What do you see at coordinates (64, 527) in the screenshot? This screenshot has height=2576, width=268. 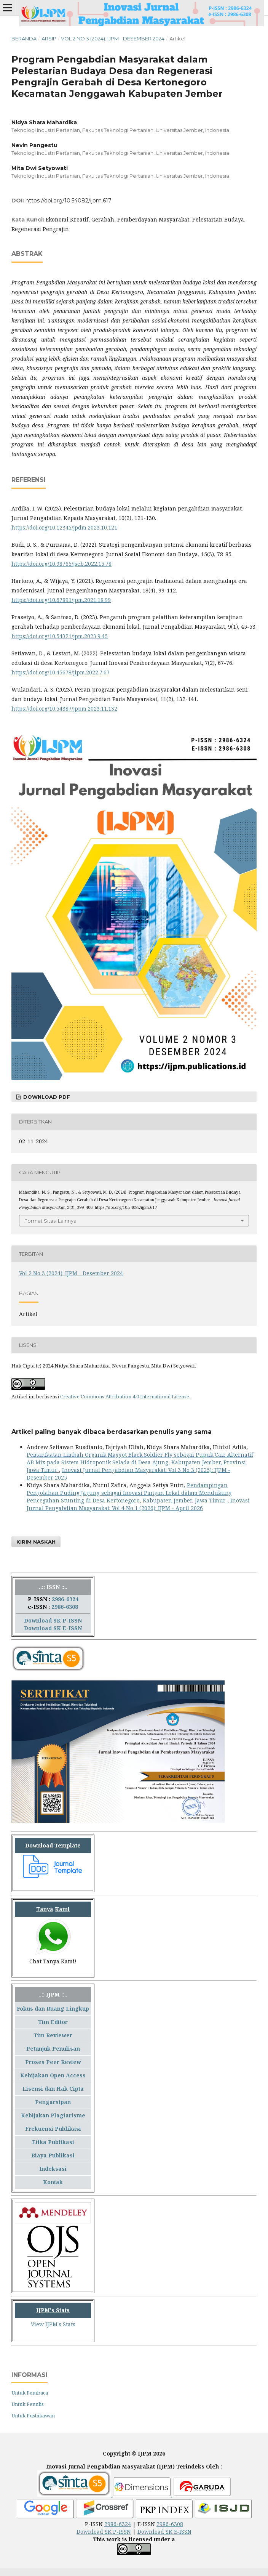 I see `https://doi.org/10.12345/jpdm.2023.10.121` at bounding box center [64, 527].